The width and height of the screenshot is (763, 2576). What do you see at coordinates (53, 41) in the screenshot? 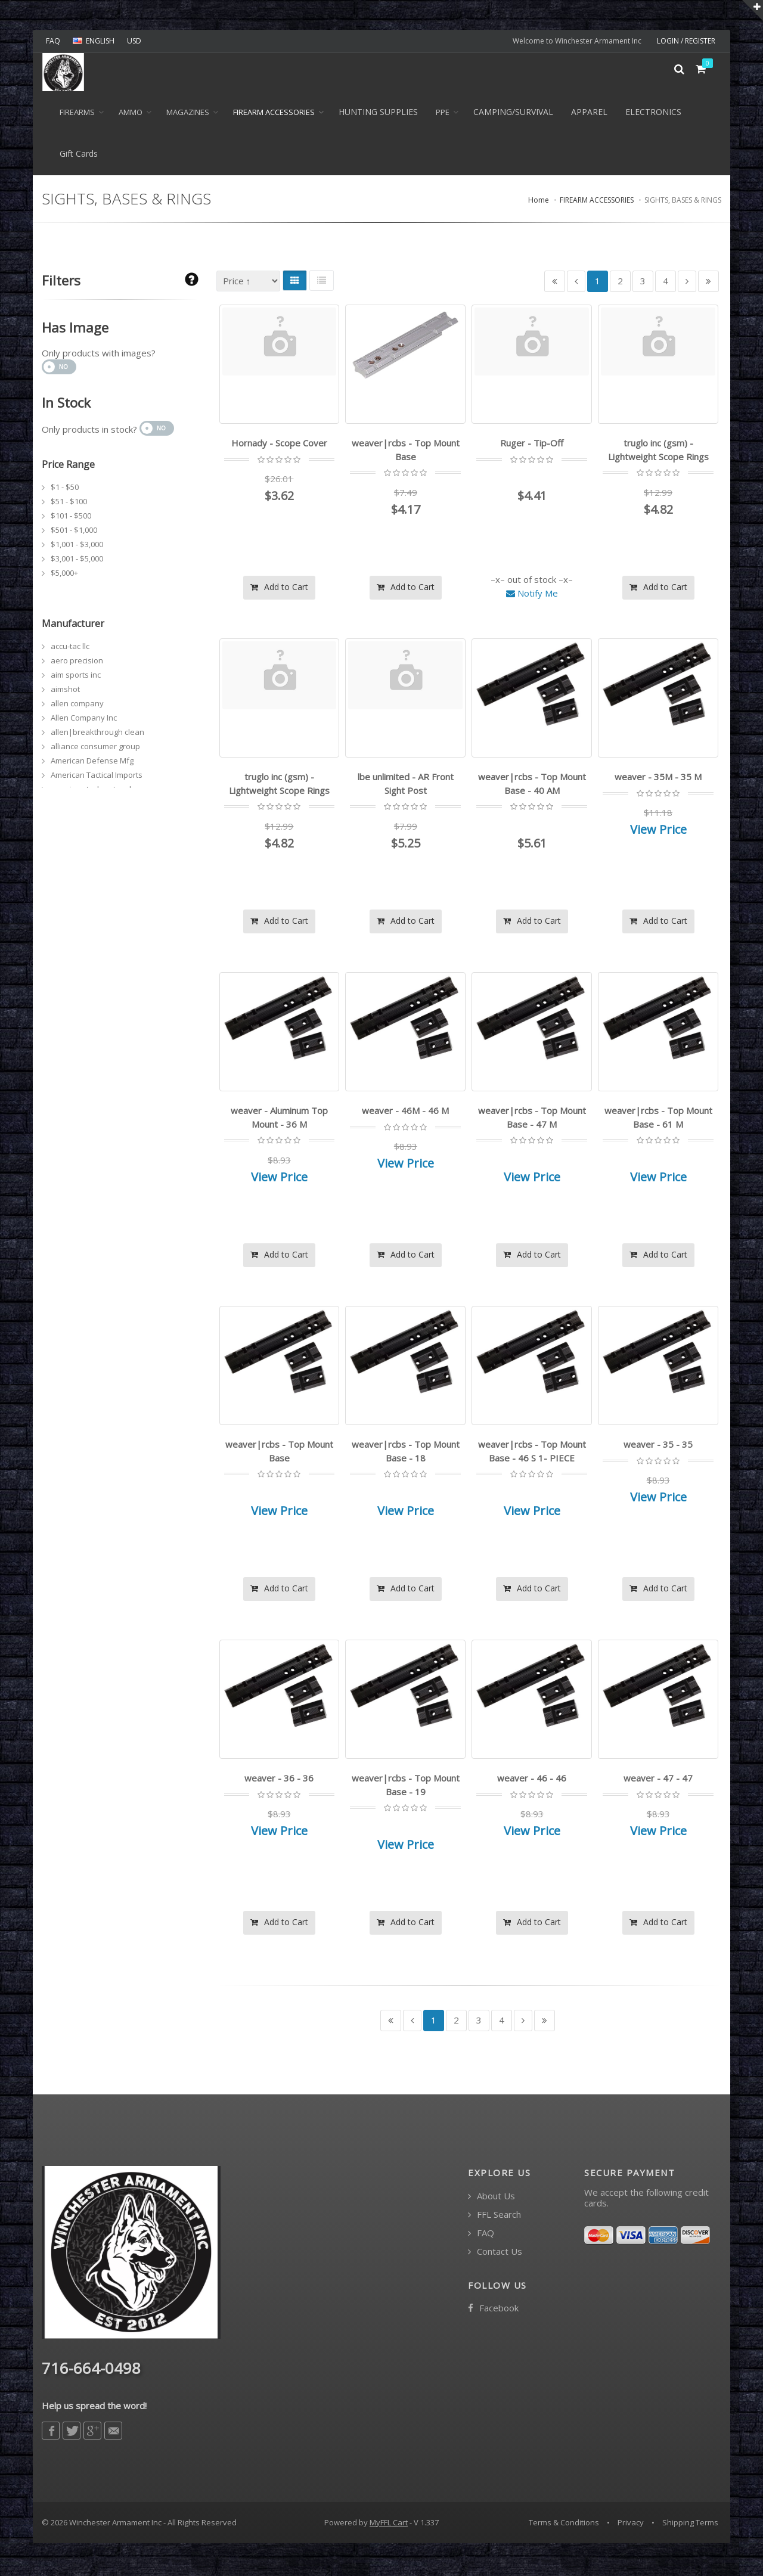
I see `FAQ` at bounding box center [53, 41].